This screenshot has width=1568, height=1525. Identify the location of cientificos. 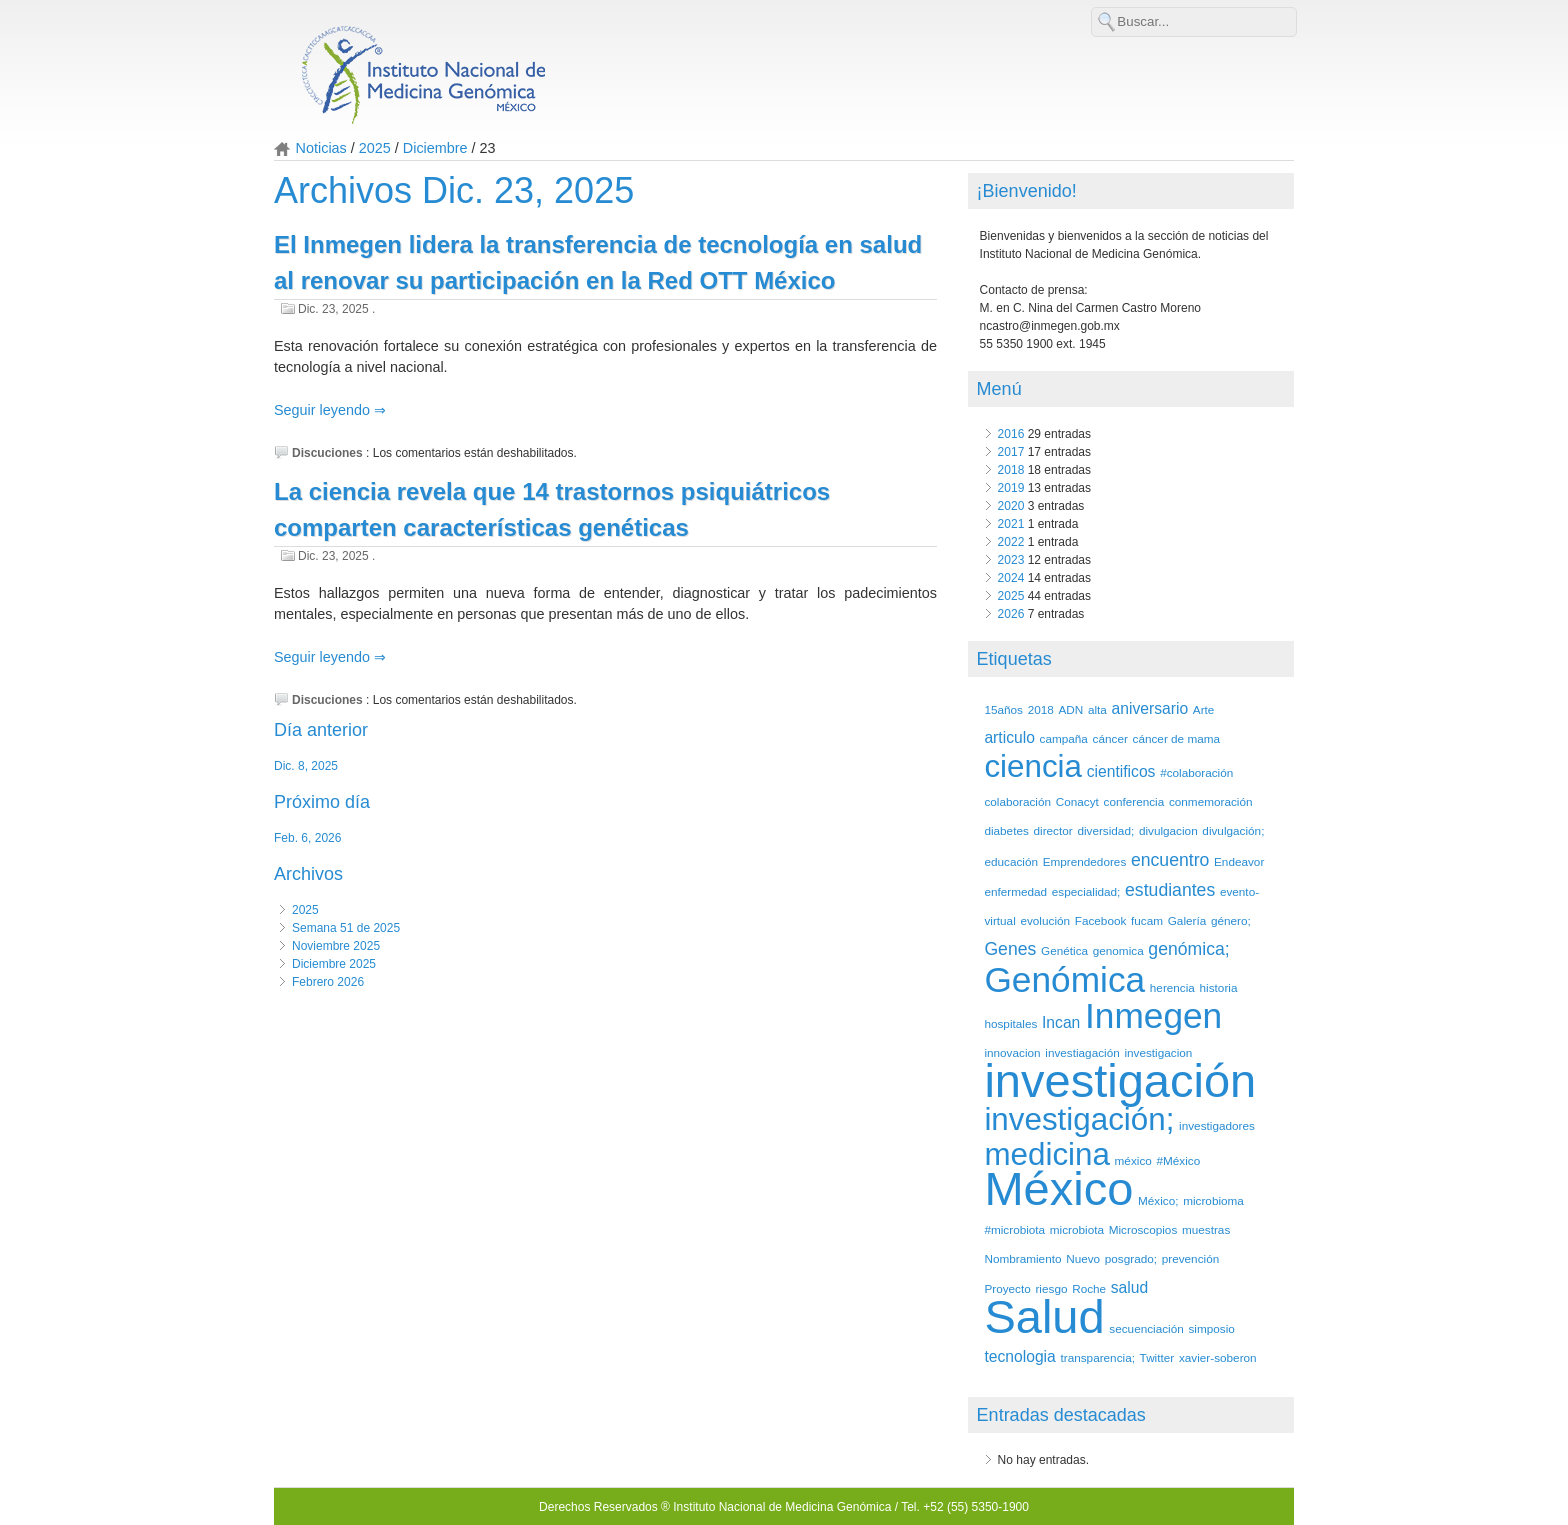
(1121, 771).